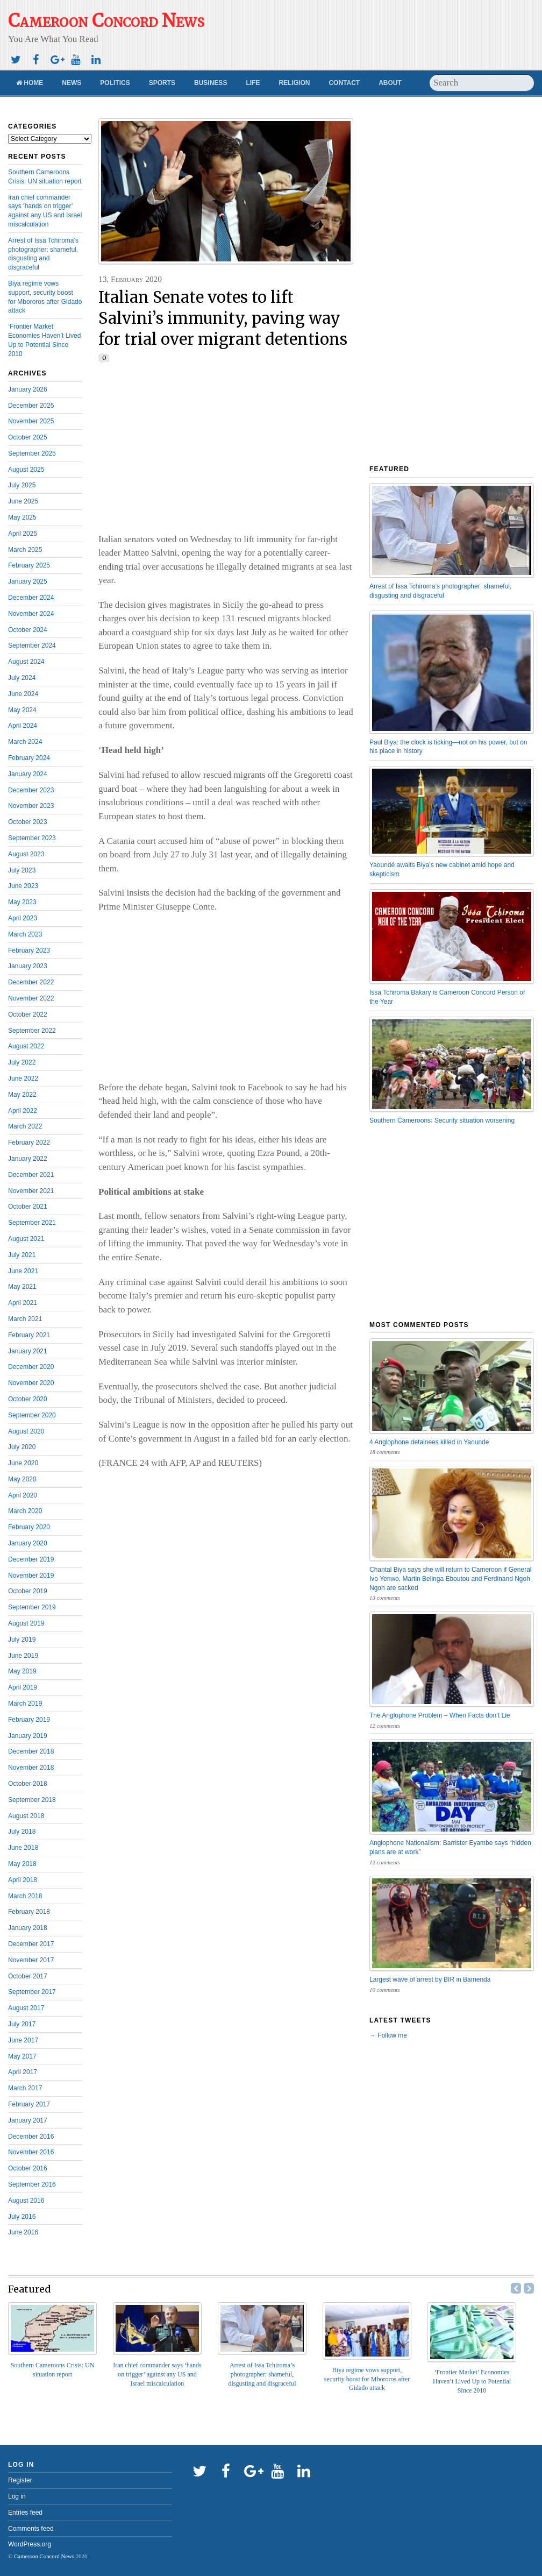  Describe the element at coordinates (71, 83) in the screenshot. I see `News` at that location.